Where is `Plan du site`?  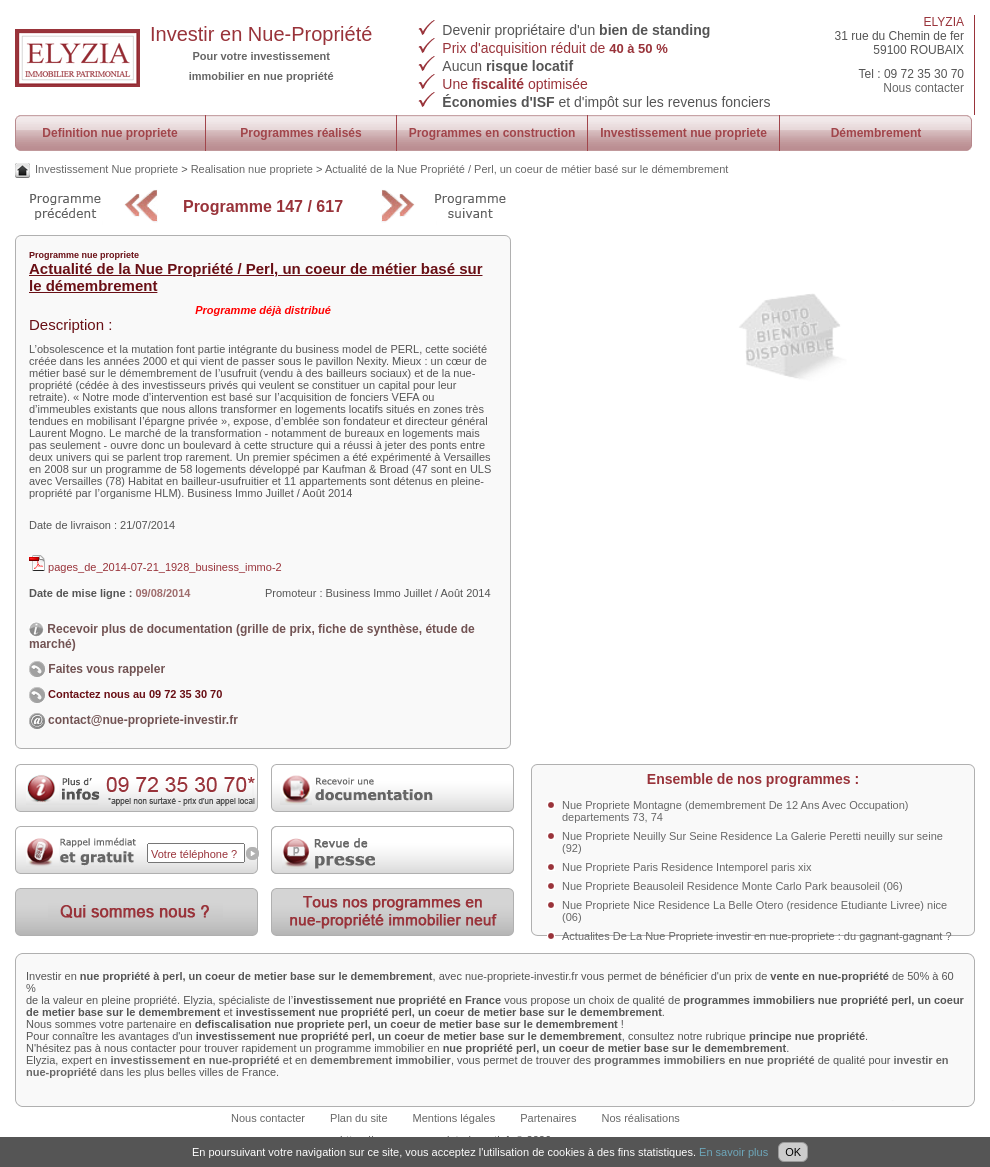 Plan du site is located at coordinates (358, 1118).